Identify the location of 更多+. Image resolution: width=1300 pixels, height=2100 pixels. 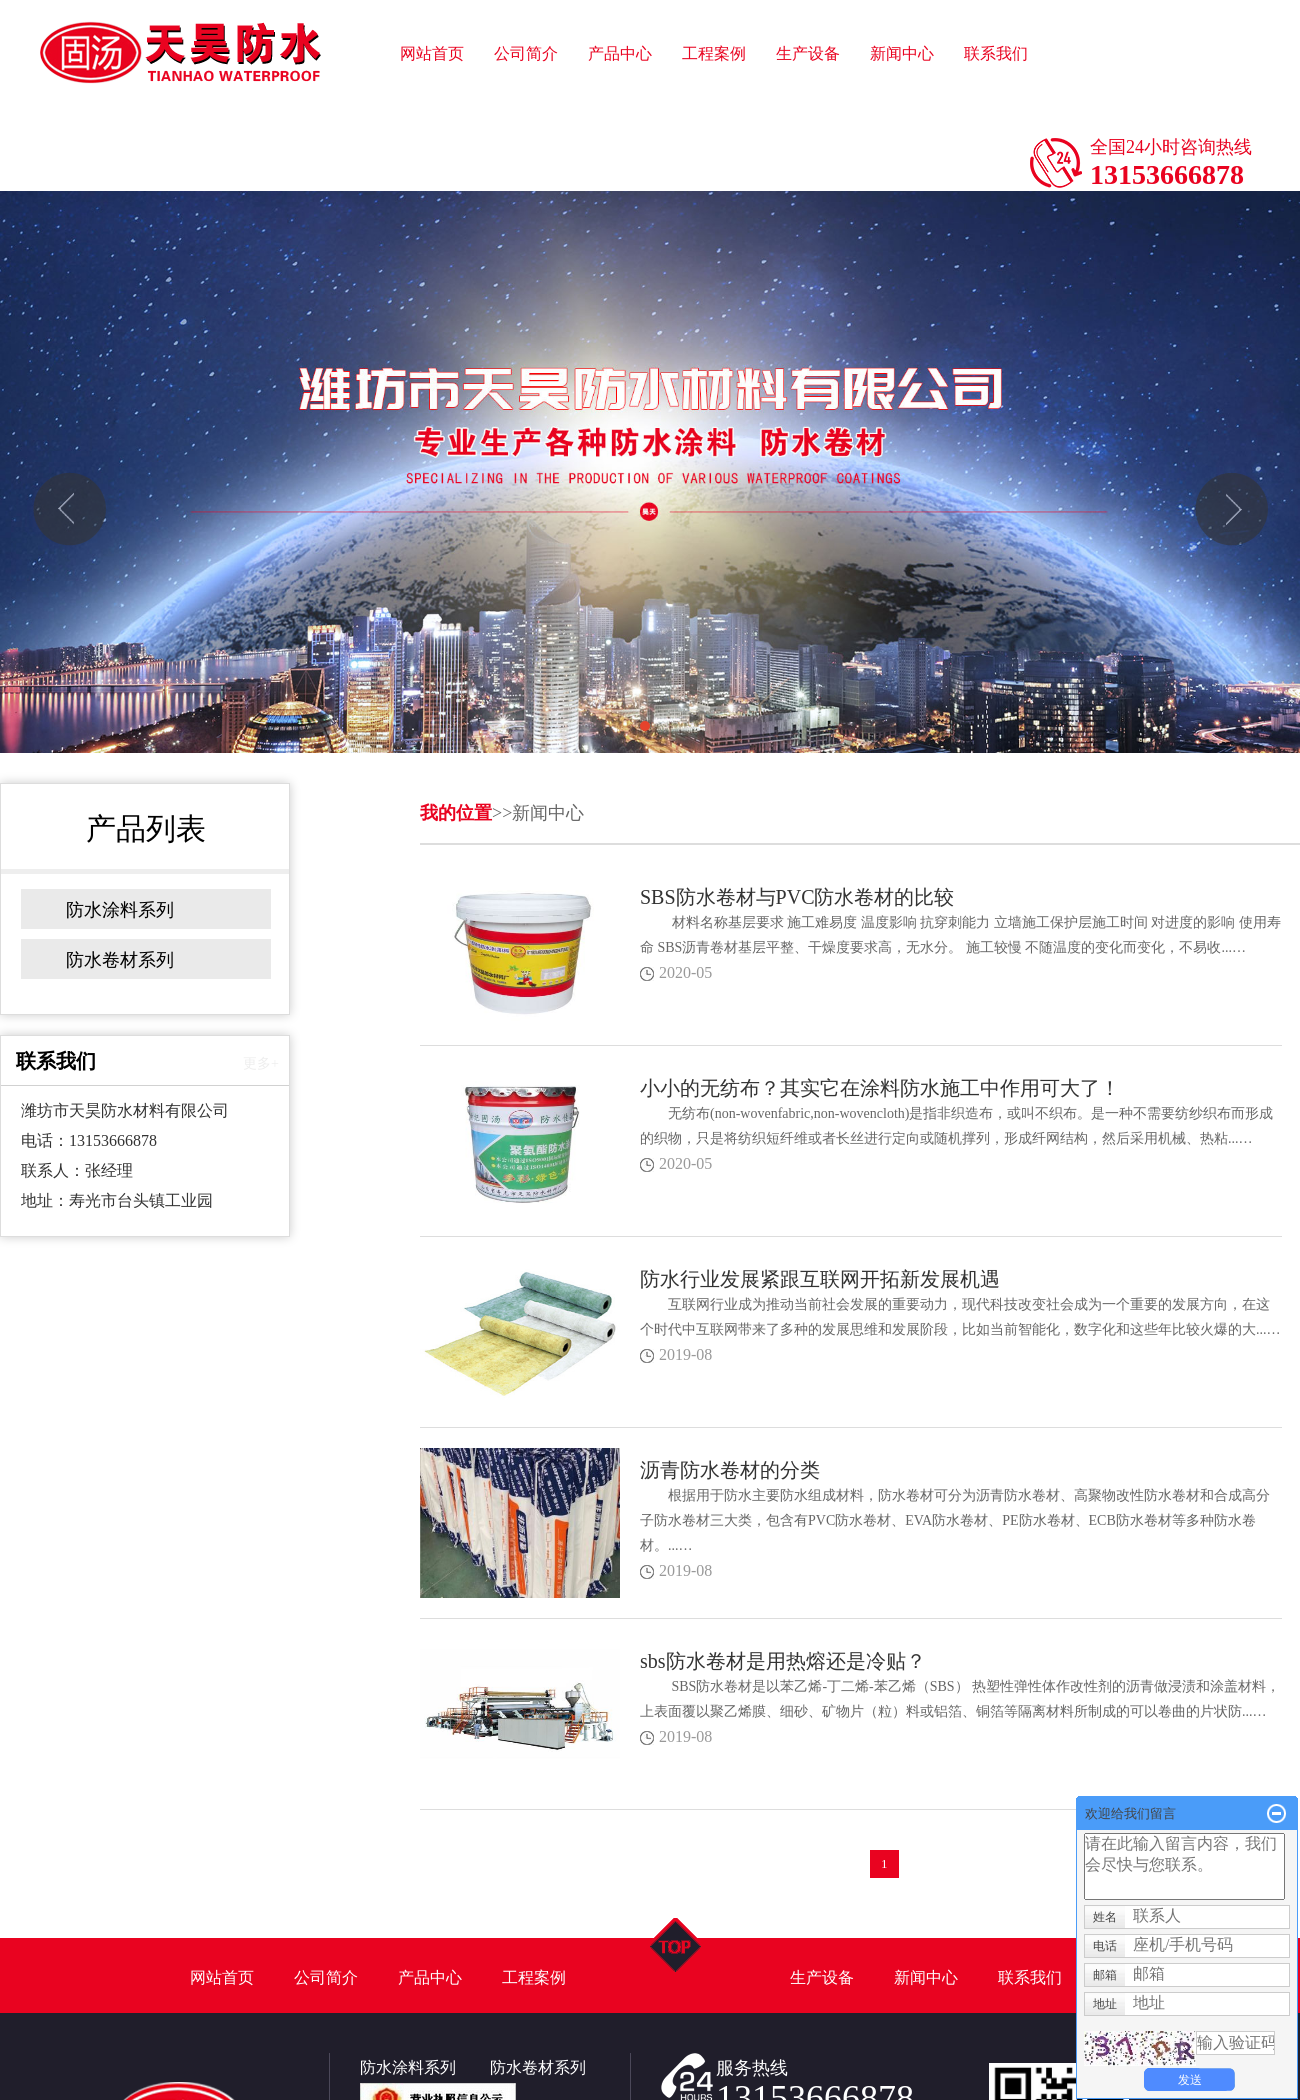
(261, 1063).